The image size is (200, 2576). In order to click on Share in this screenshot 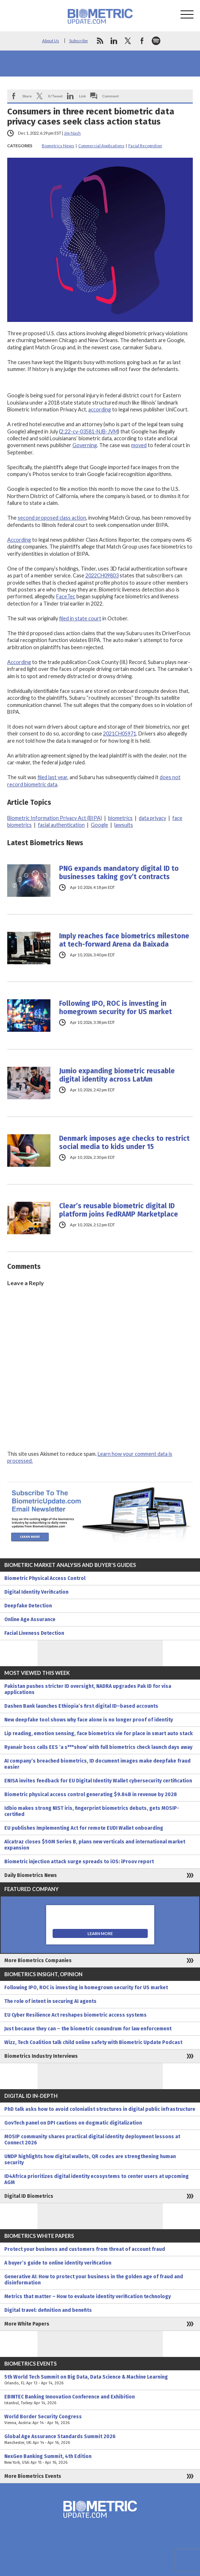, I will do `click(27, 96)`.